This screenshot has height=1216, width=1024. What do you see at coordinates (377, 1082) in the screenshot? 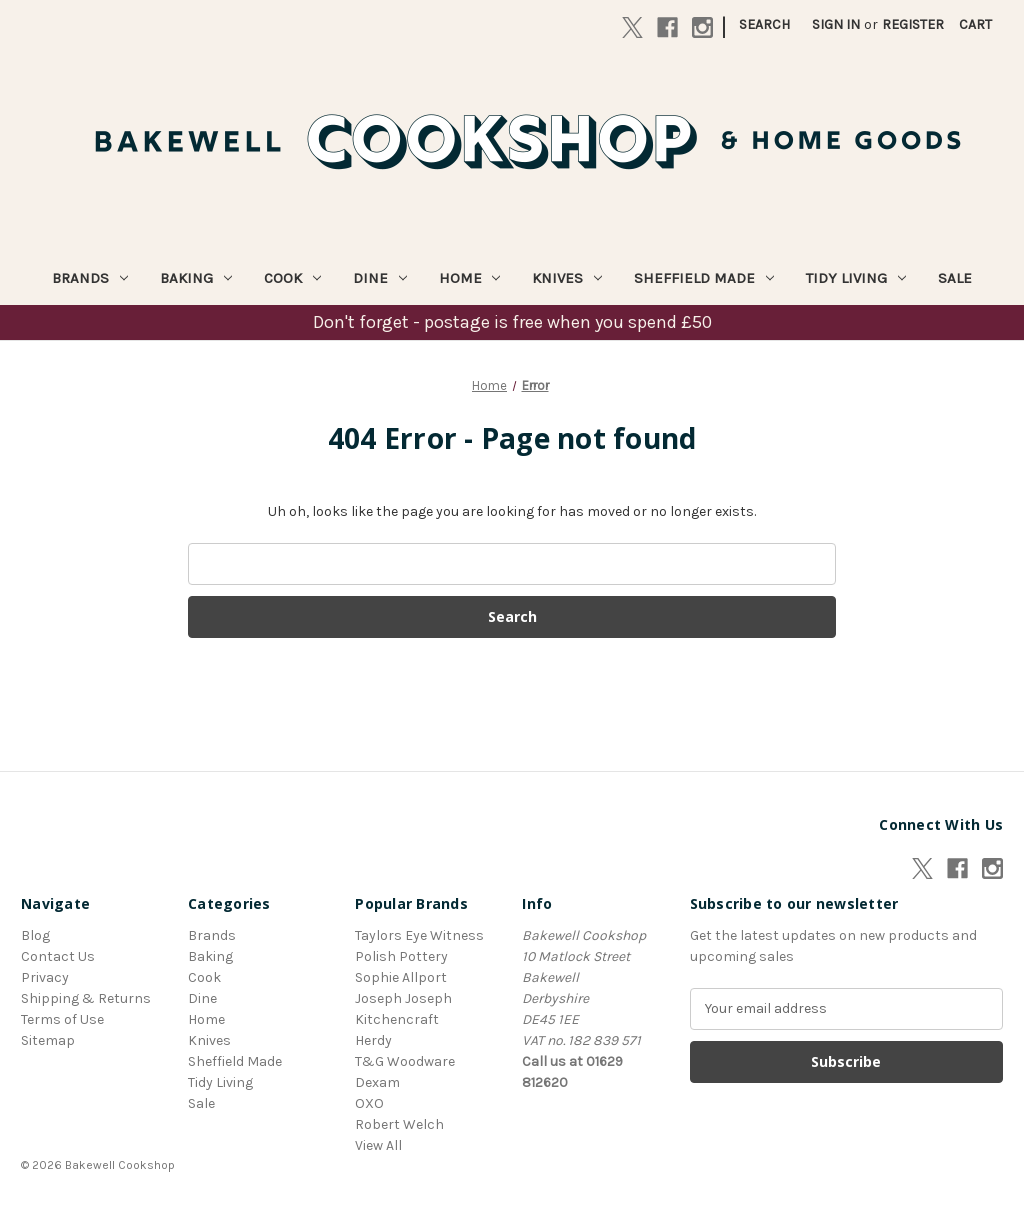
I see `Dexam` at bounding box center [377, 1082].